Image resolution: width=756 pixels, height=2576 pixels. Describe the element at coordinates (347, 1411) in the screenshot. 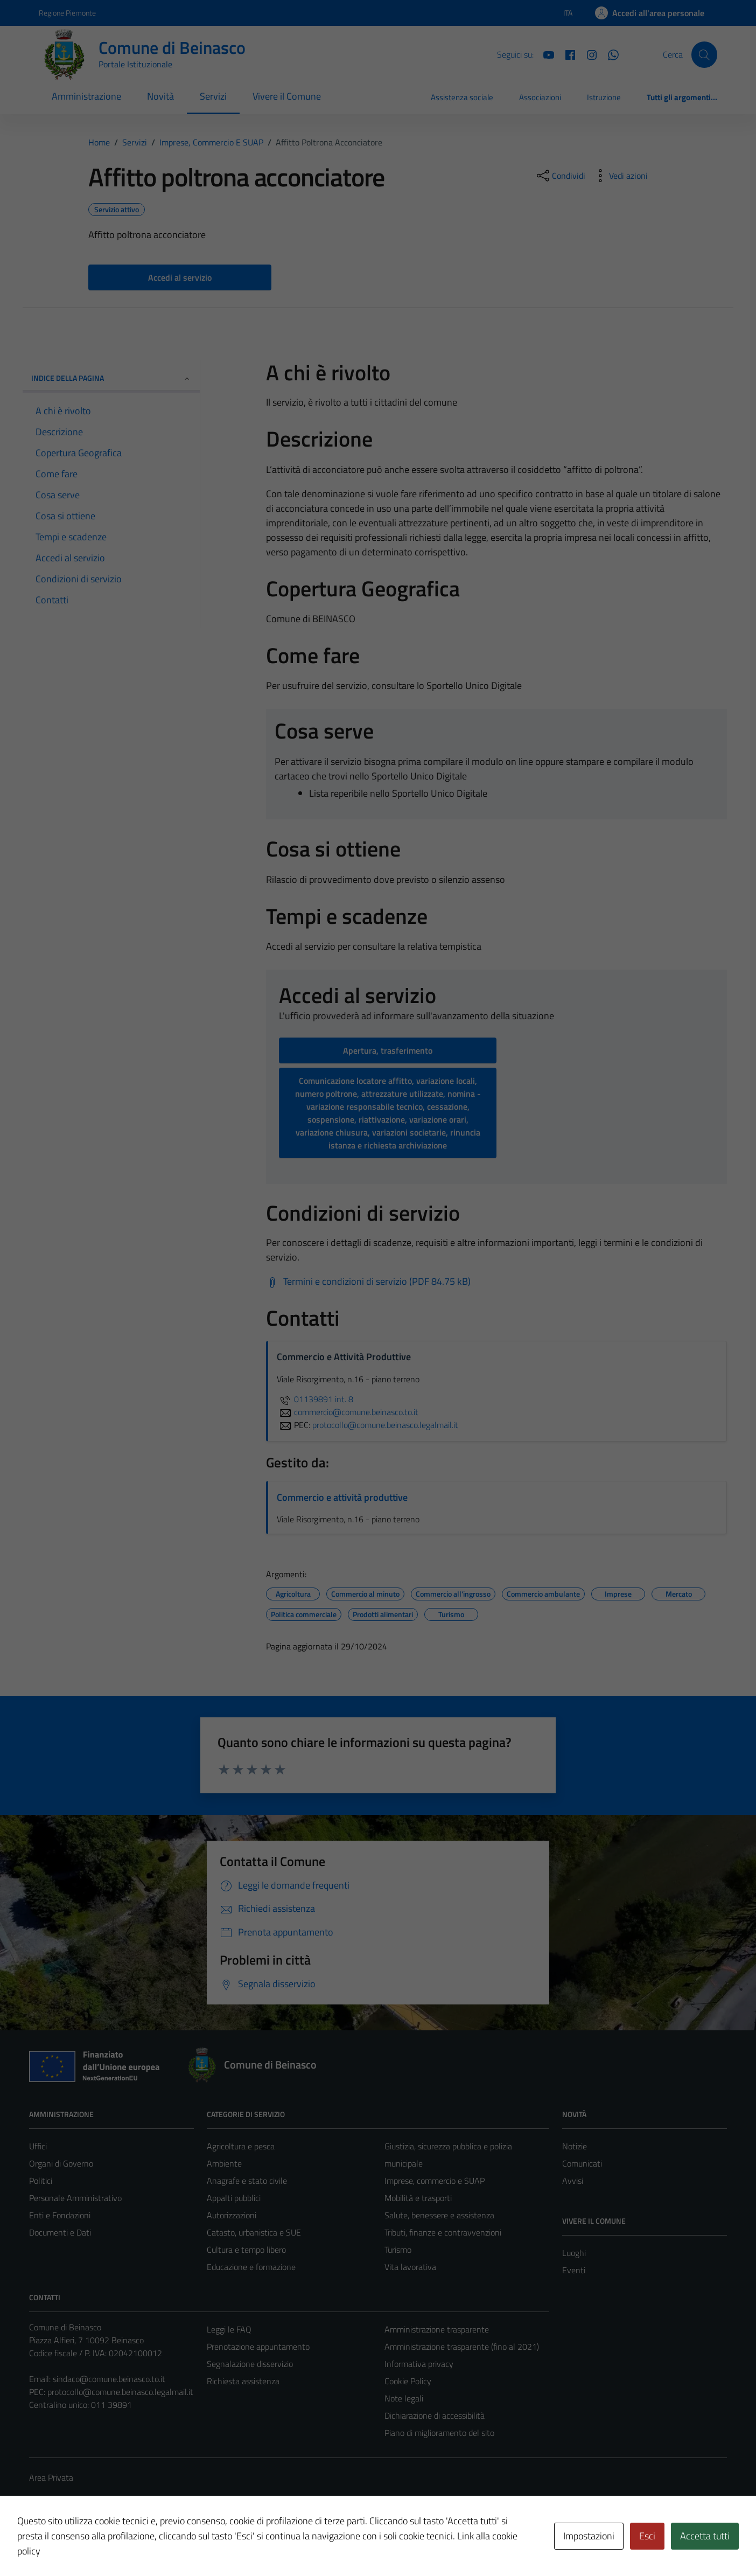

I see `commercio@comune.beinasco.to.it [invia un'email a commercio@comune.beinasco.to.it]` at that location.